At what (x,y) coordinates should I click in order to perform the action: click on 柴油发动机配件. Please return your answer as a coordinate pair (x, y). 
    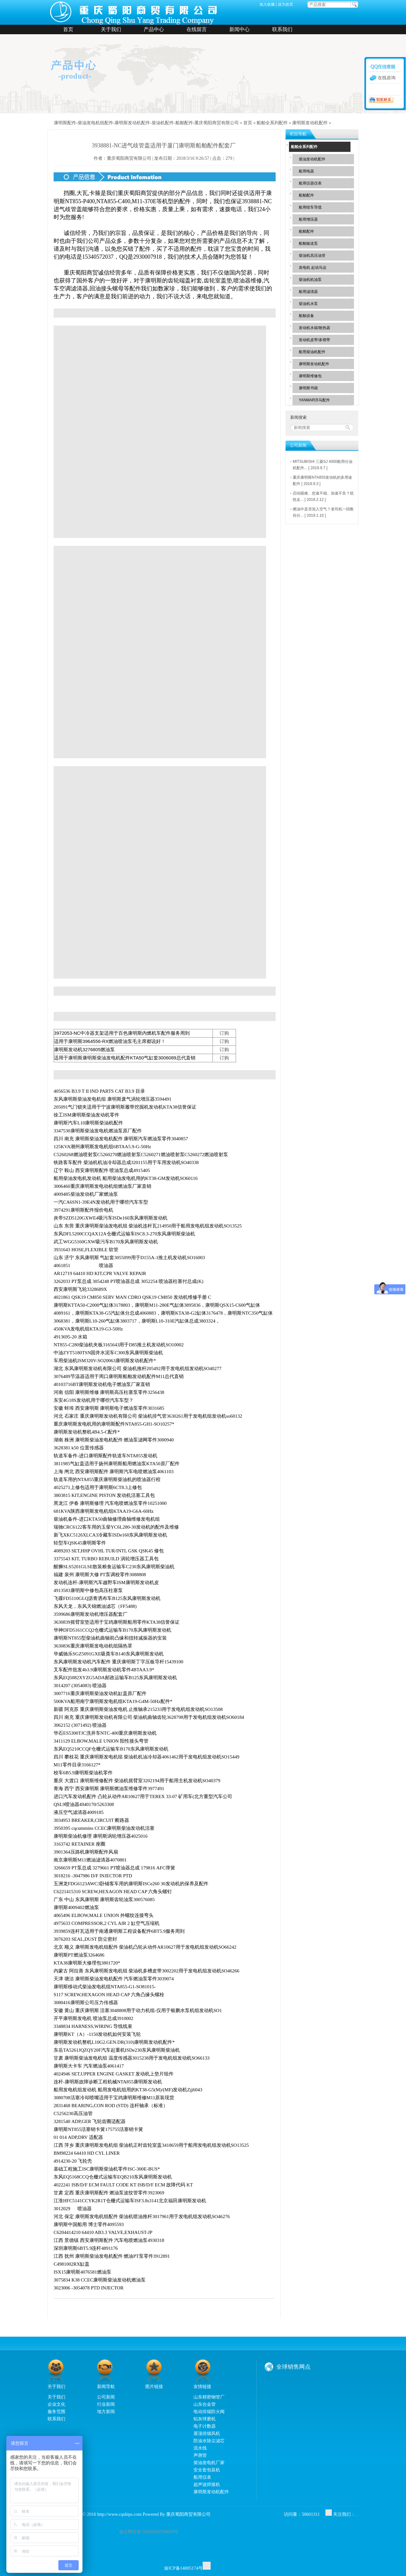
    Looking at the image, I should click on (312, 159).